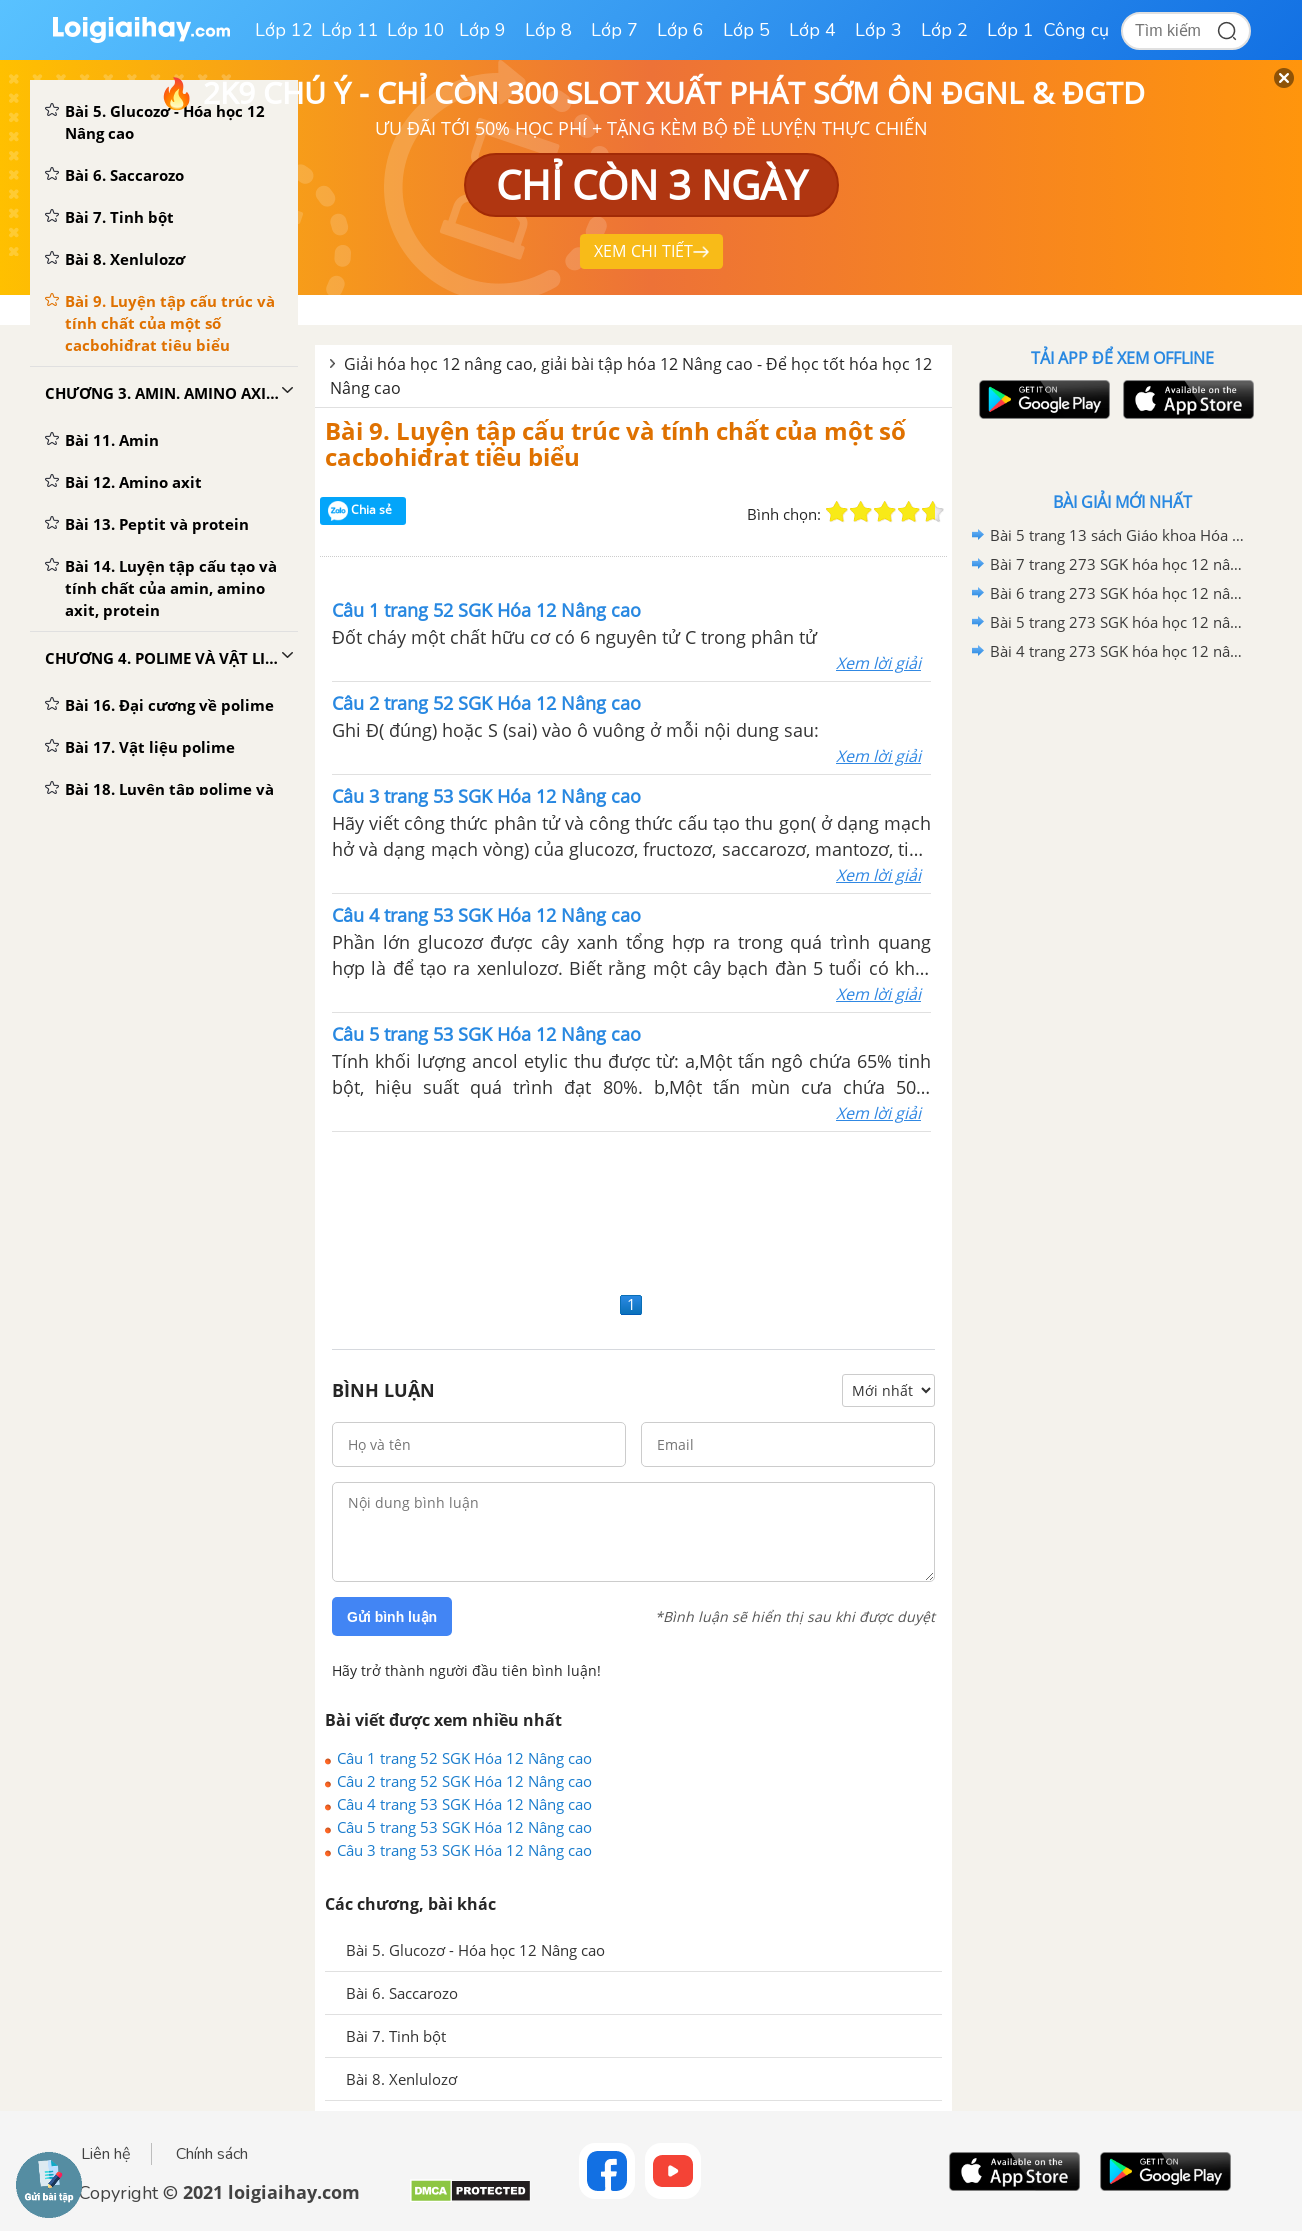  Describe the element at coordinates (944, 30) in the screenshot. I see `Lớp 2` at that location.